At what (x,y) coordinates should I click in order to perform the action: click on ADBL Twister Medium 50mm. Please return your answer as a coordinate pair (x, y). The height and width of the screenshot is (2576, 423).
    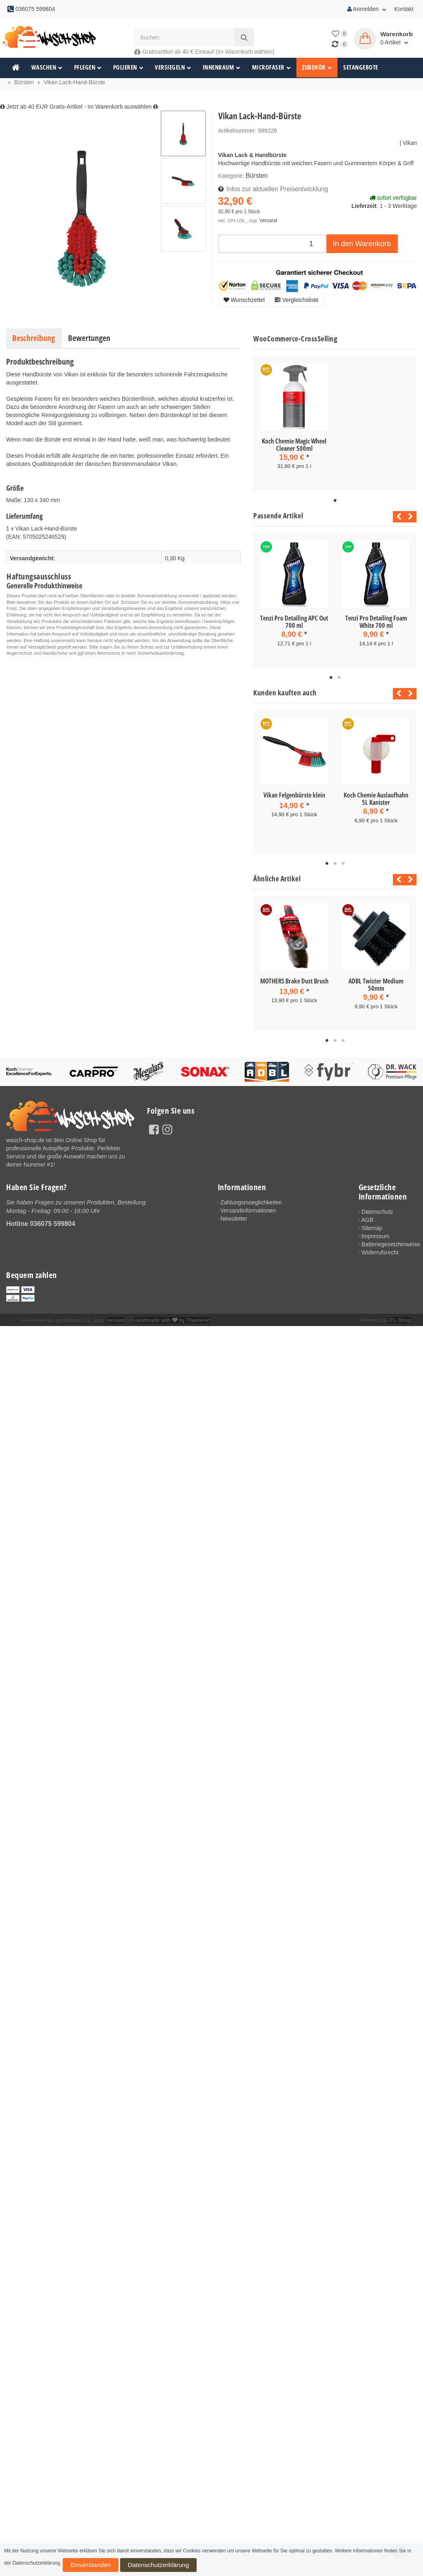
    Looking at the image, I should click on (375, 979).